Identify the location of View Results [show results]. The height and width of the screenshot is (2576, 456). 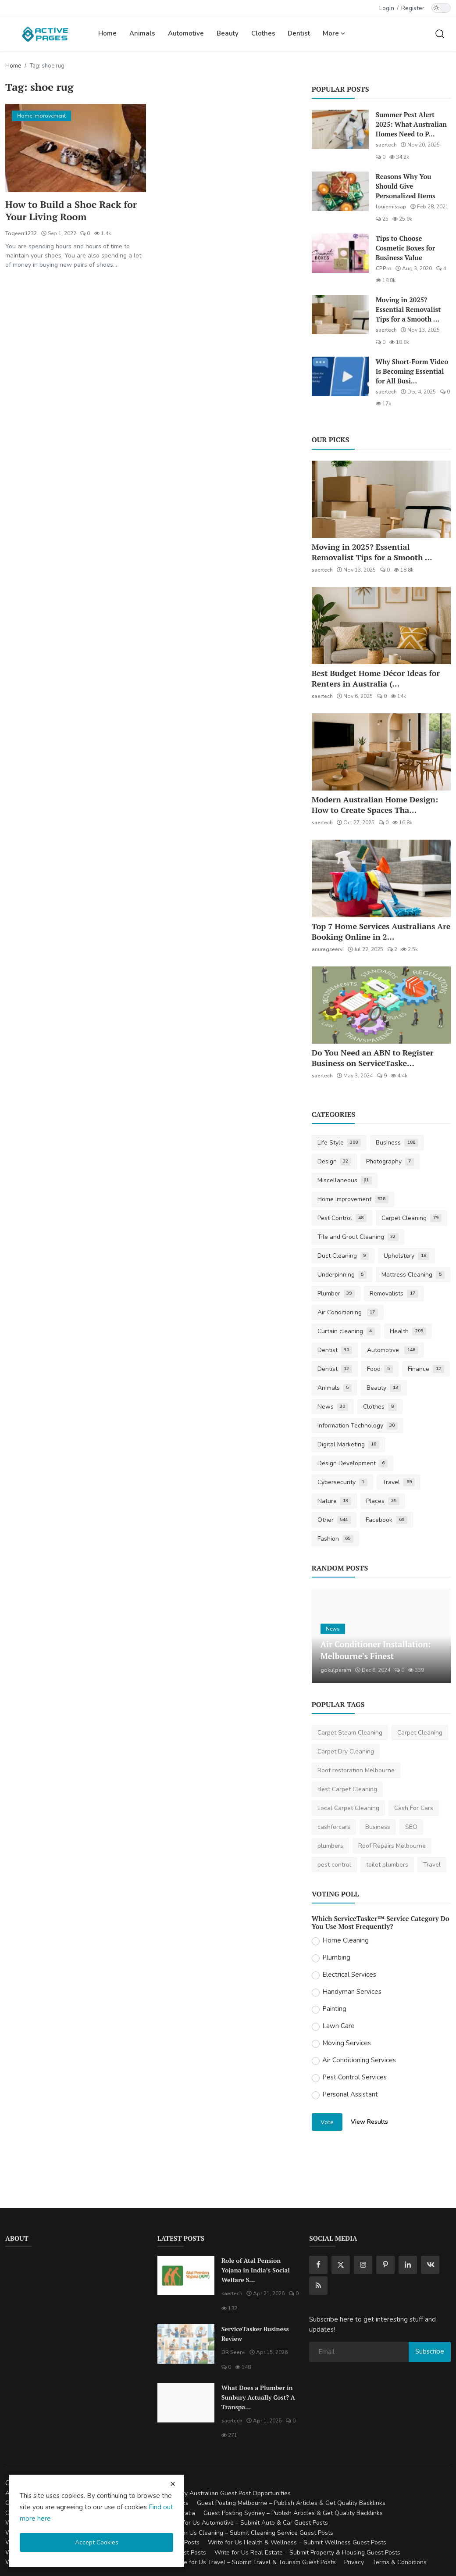
(369, 2122).